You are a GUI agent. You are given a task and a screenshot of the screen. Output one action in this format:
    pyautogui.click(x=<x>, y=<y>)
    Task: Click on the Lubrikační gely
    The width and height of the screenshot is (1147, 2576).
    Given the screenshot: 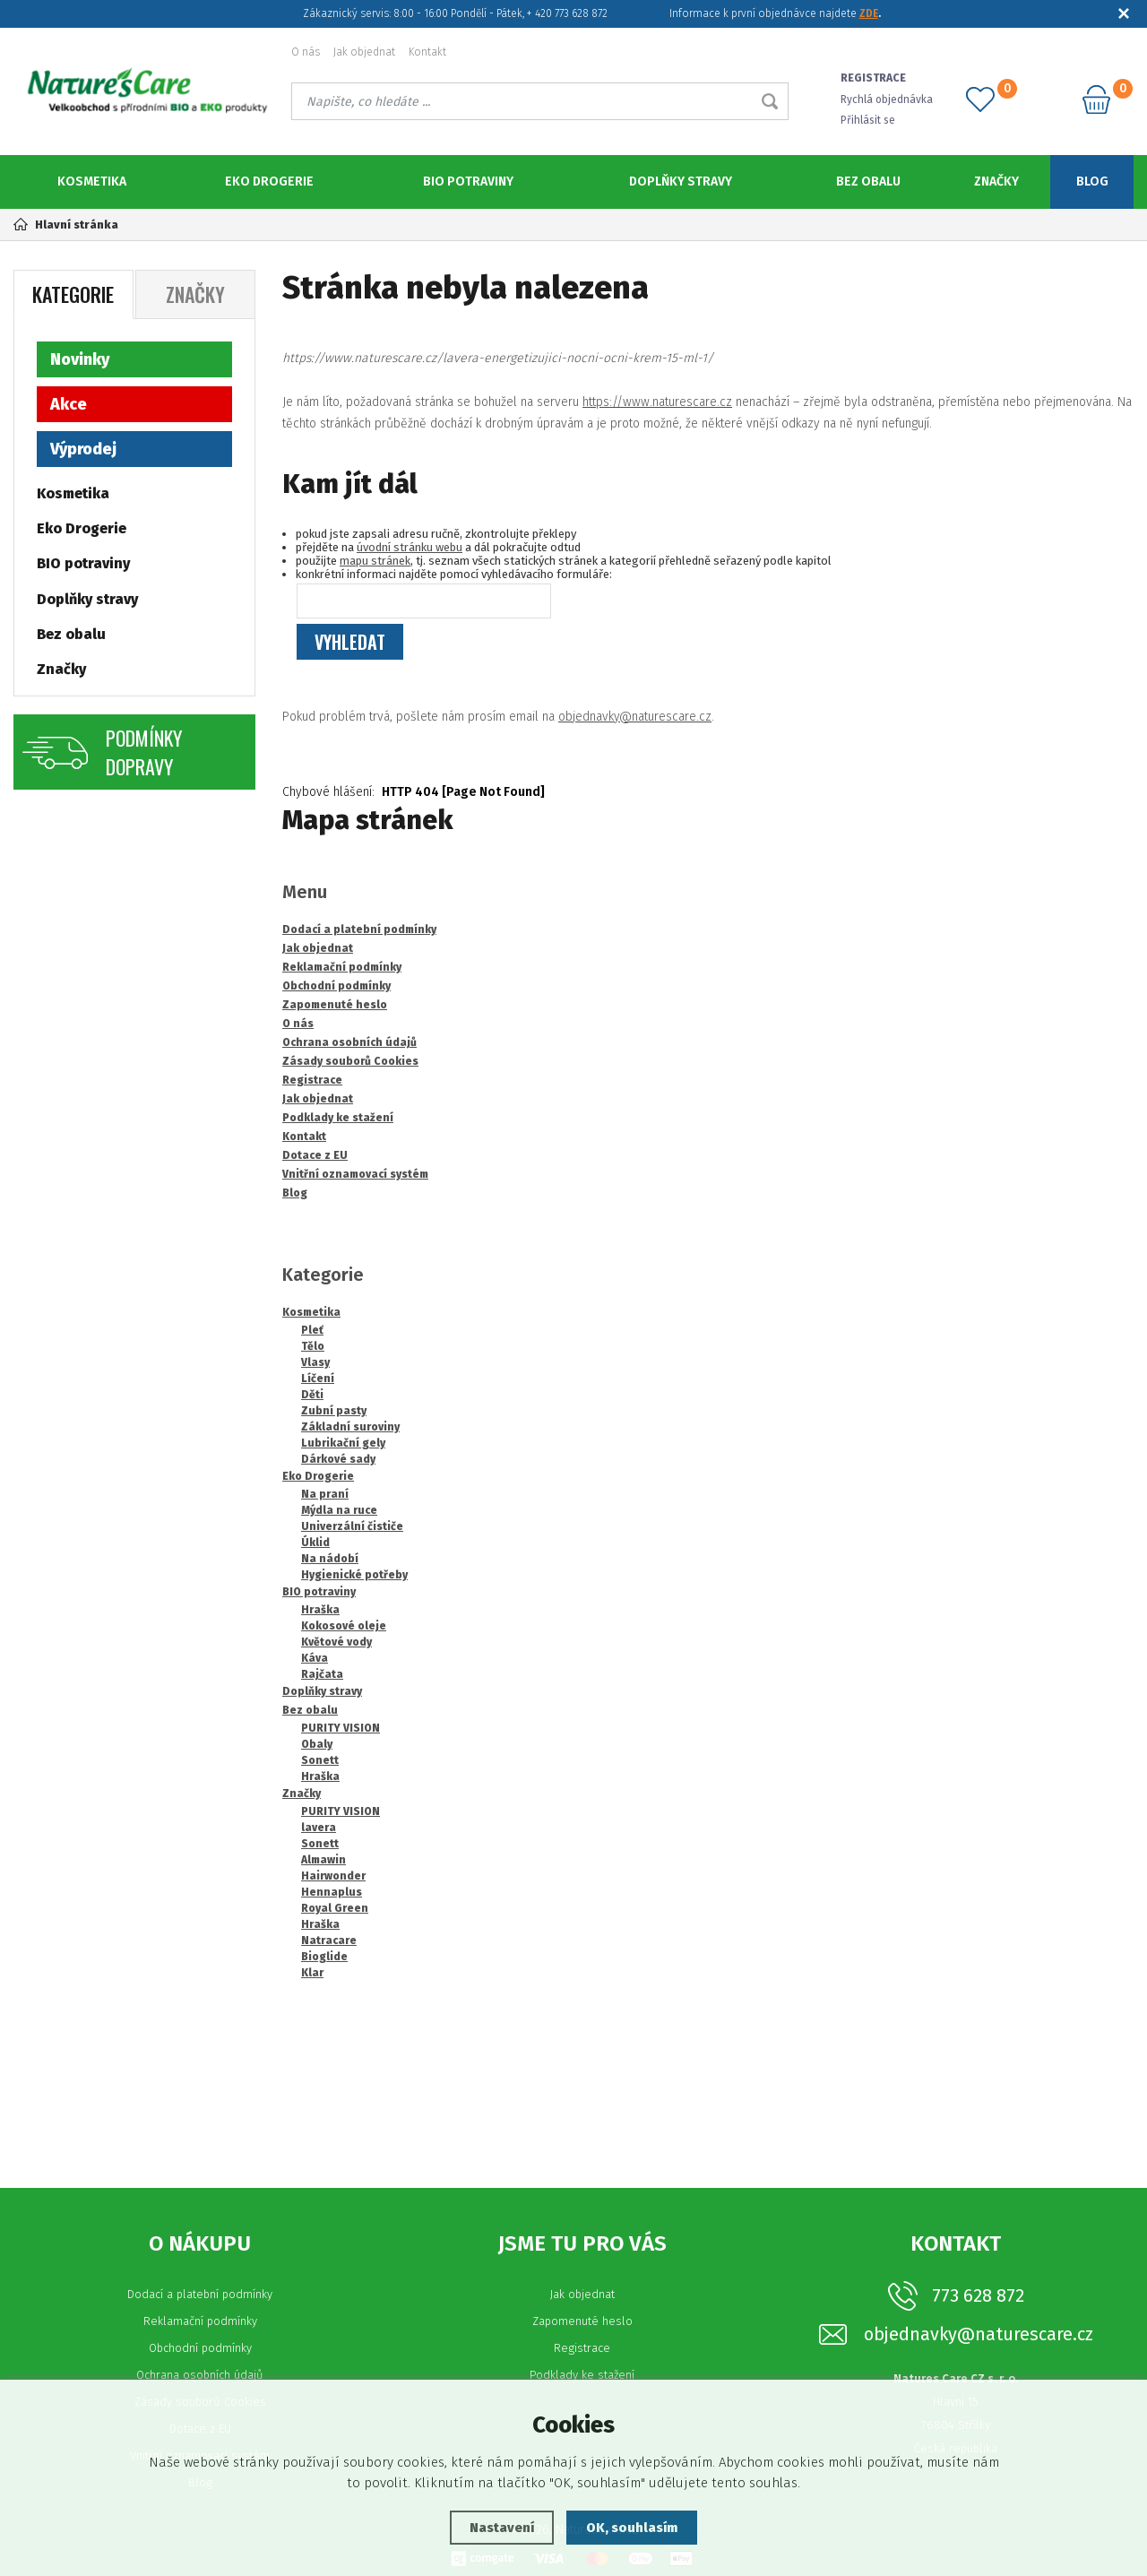 What is the action you would take?
    pyautogui.click(x=343, y=1443)
    